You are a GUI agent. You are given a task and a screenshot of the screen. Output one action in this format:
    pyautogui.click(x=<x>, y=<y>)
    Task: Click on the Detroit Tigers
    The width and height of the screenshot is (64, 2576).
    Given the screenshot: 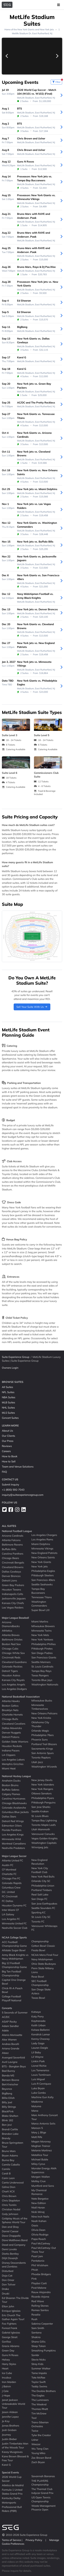 What is the action you would take?
    pyautogui.click(x=10, y=1671)
    